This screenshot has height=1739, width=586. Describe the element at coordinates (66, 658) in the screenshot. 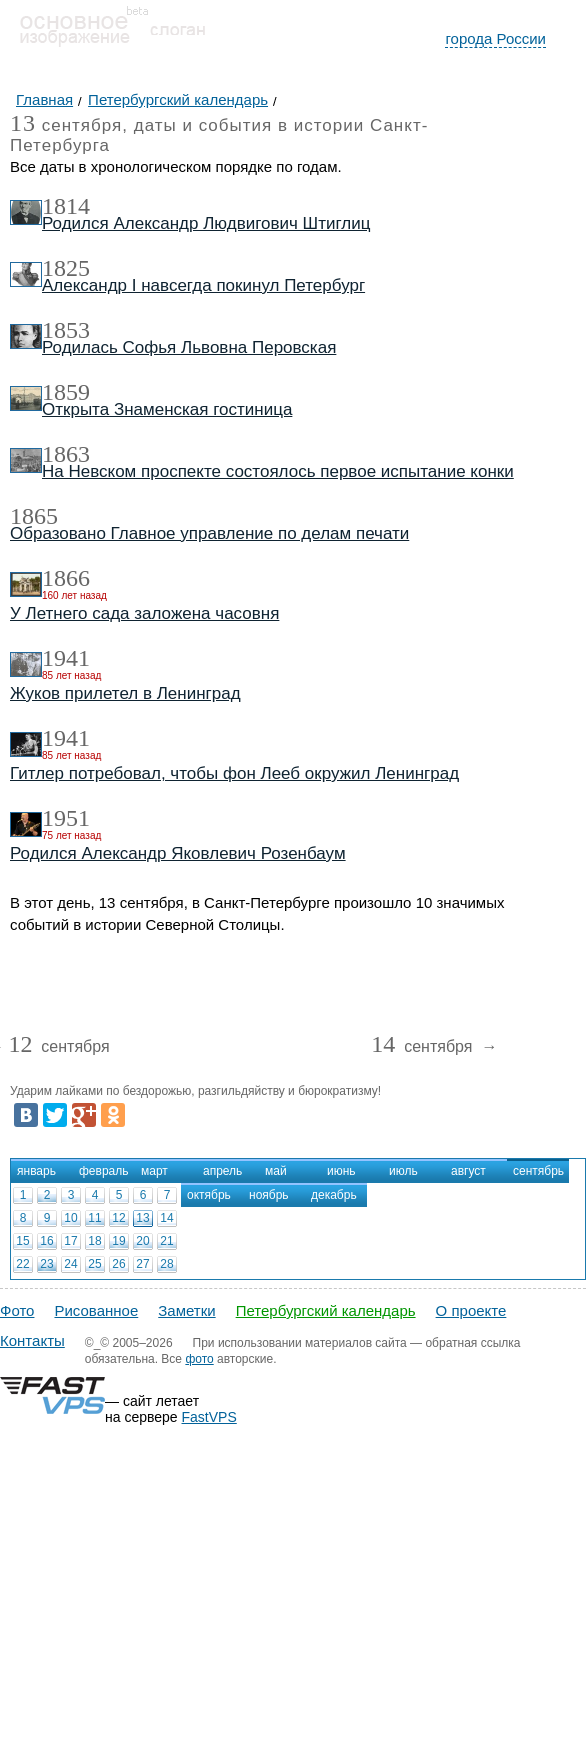

I see `1941` at that location.